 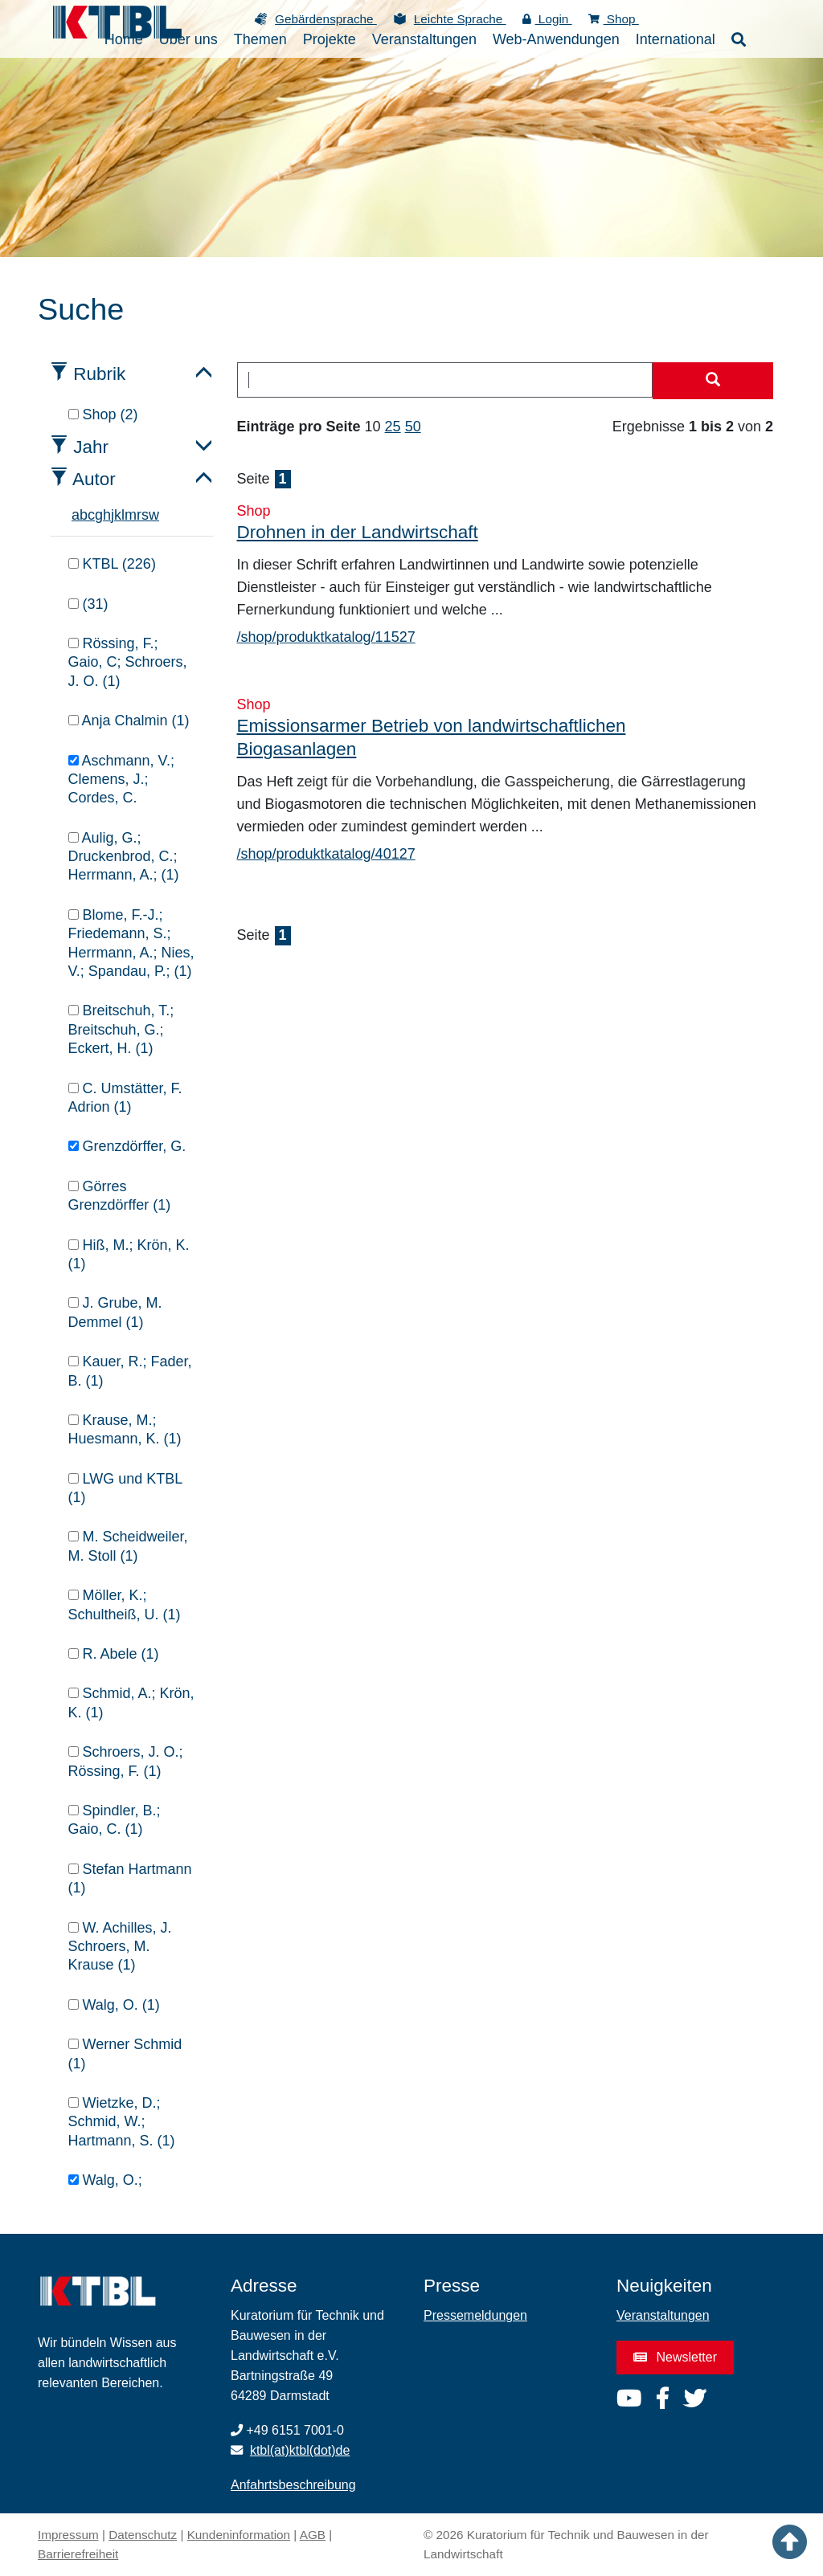 What do you see at coordinates (113, 1654) in the screenshot?
I see `R. Abele (1)` at bounding box center [113, 1654].